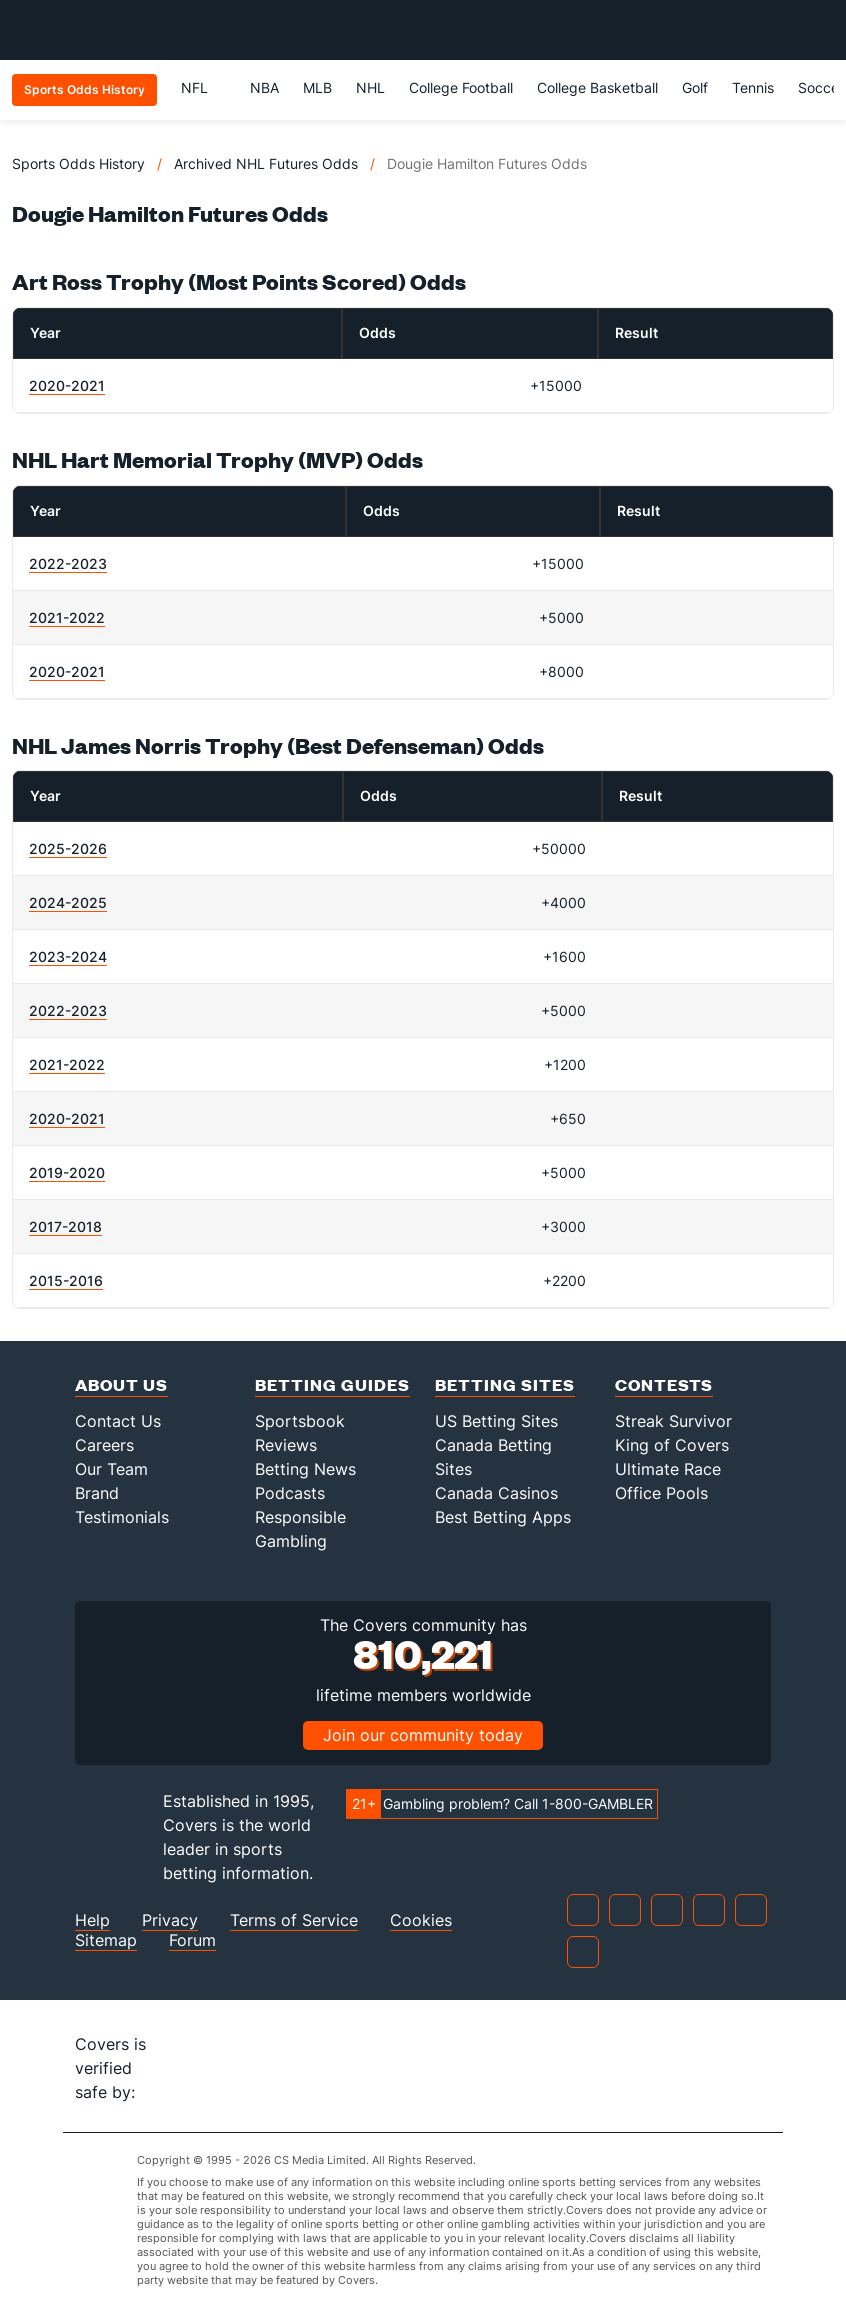  I want to click on Privacy, so click(170, 1920).